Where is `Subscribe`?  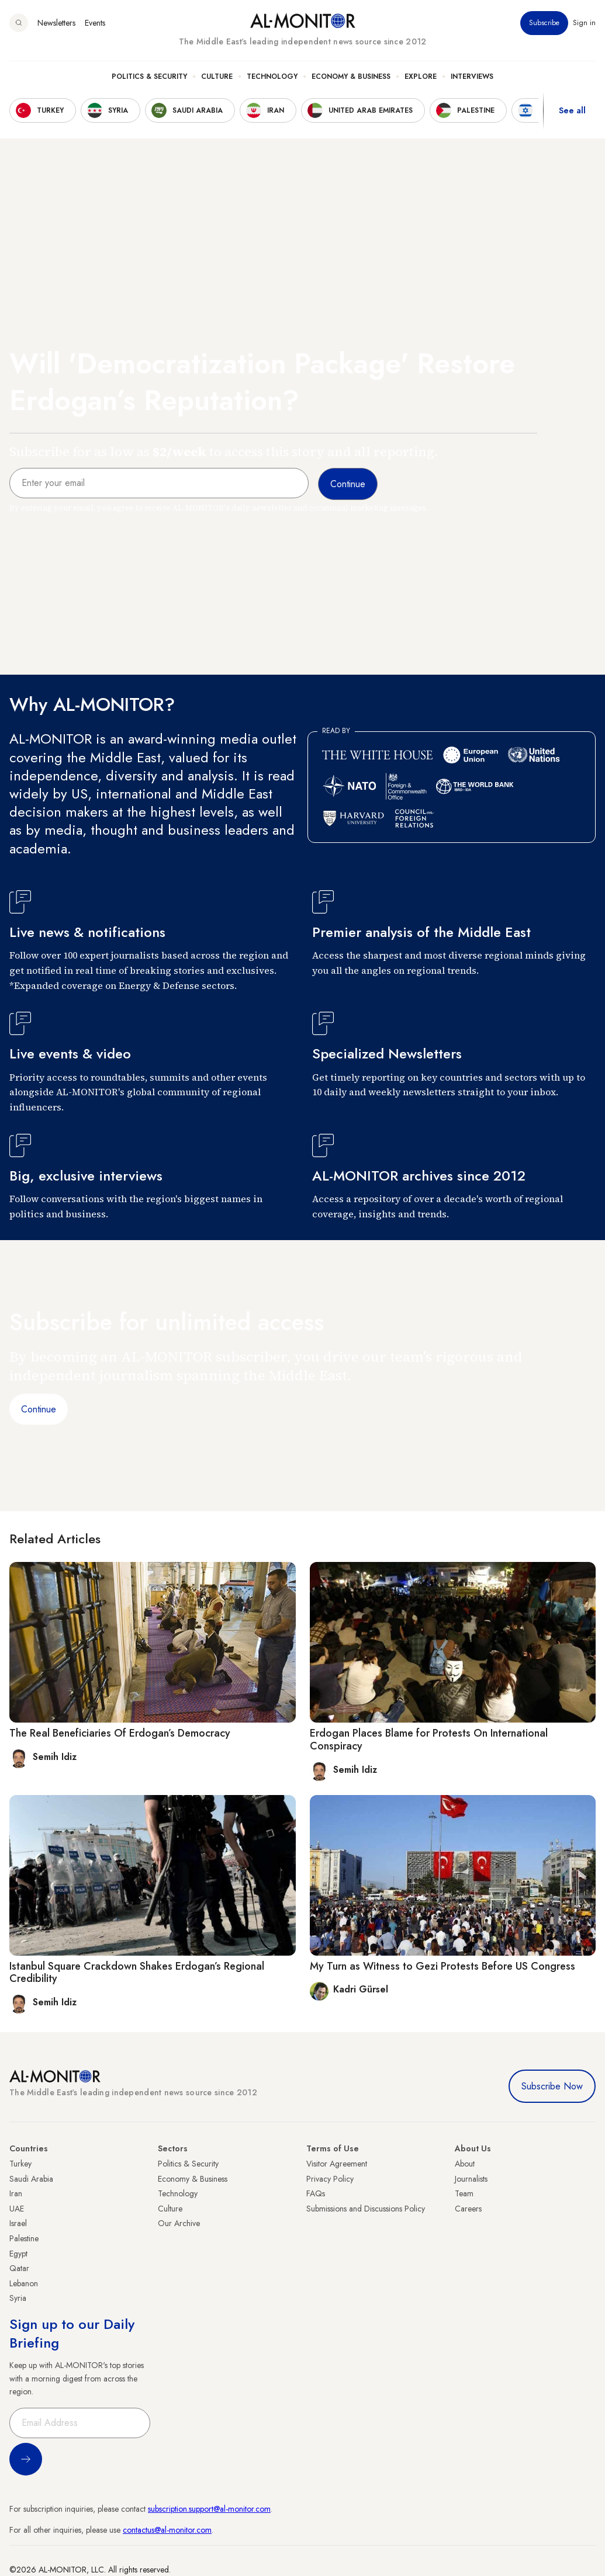 Subscribe is located at coordinates (544, 23).